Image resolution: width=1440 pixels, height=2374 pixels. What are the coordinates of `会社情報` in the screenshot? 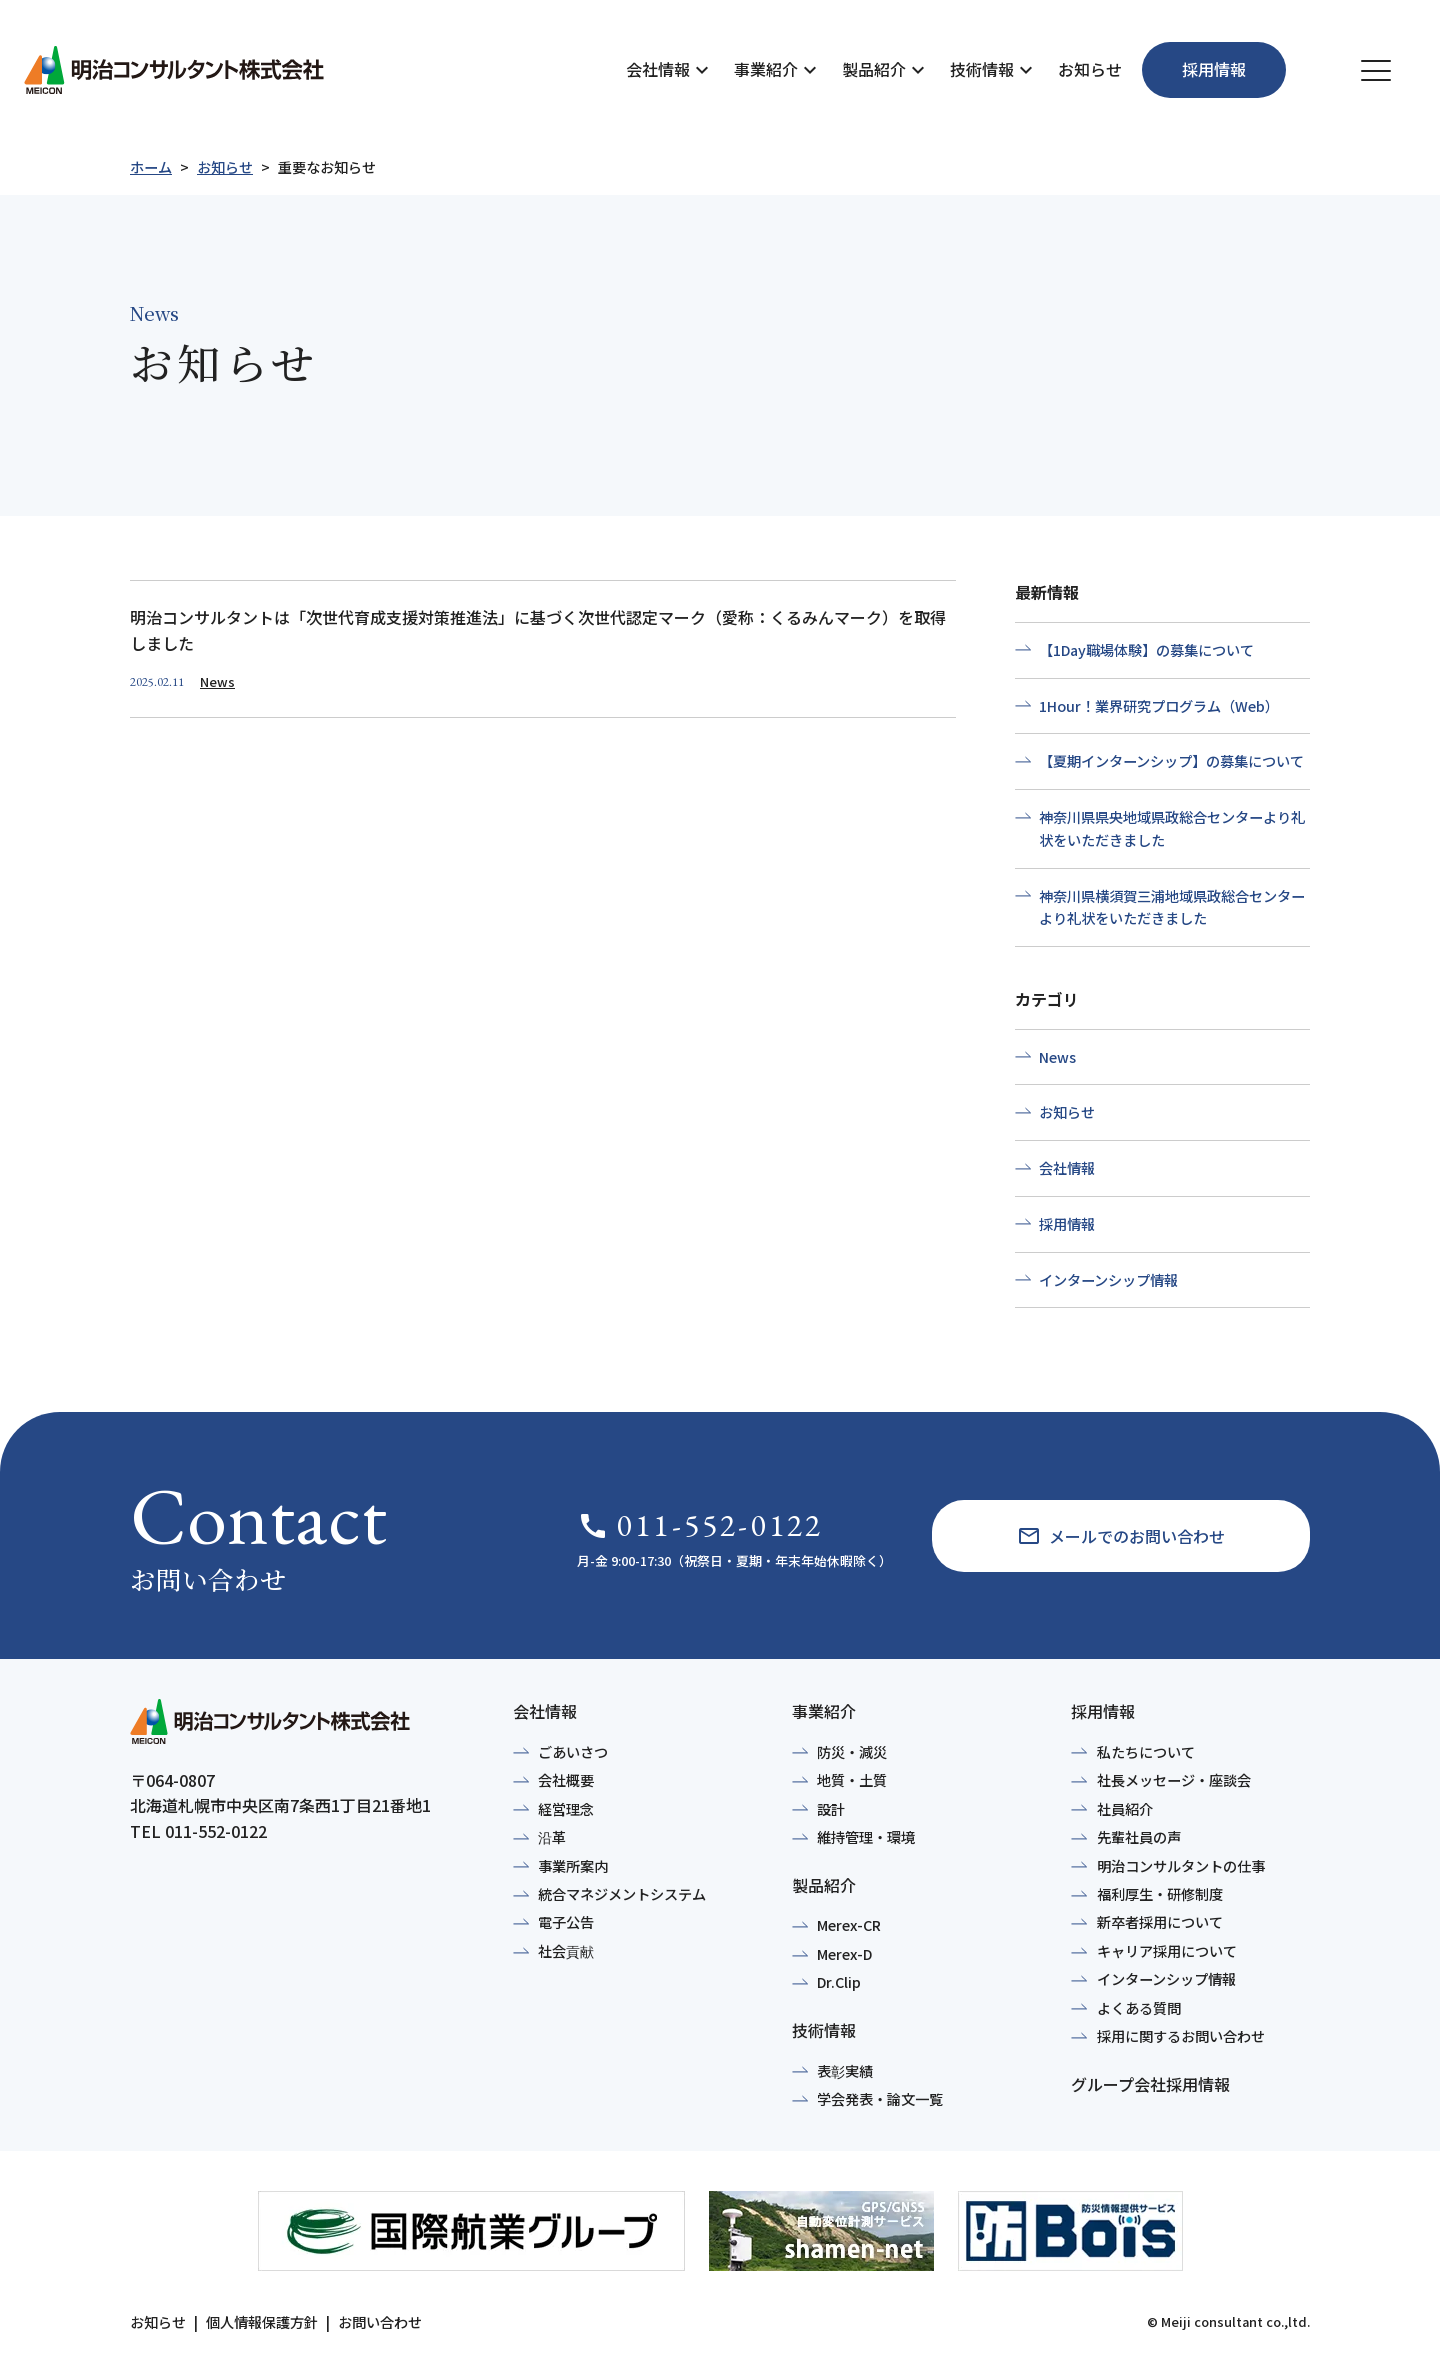 It's located at (658, 69).